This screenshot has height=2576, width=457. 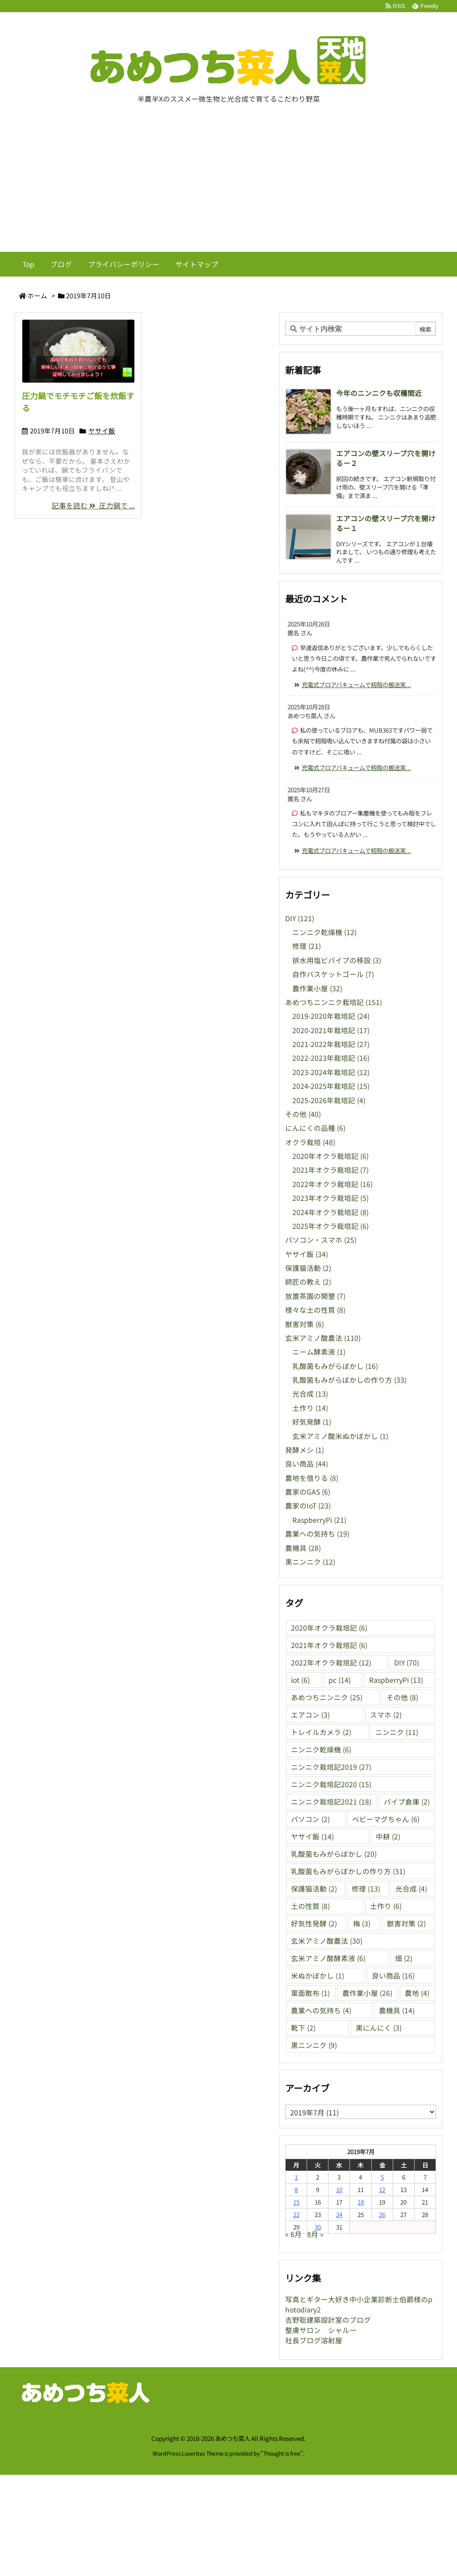 I want to click on 土の性質 [土の性質 (8個の項目)], so click(x=310, y=1906).